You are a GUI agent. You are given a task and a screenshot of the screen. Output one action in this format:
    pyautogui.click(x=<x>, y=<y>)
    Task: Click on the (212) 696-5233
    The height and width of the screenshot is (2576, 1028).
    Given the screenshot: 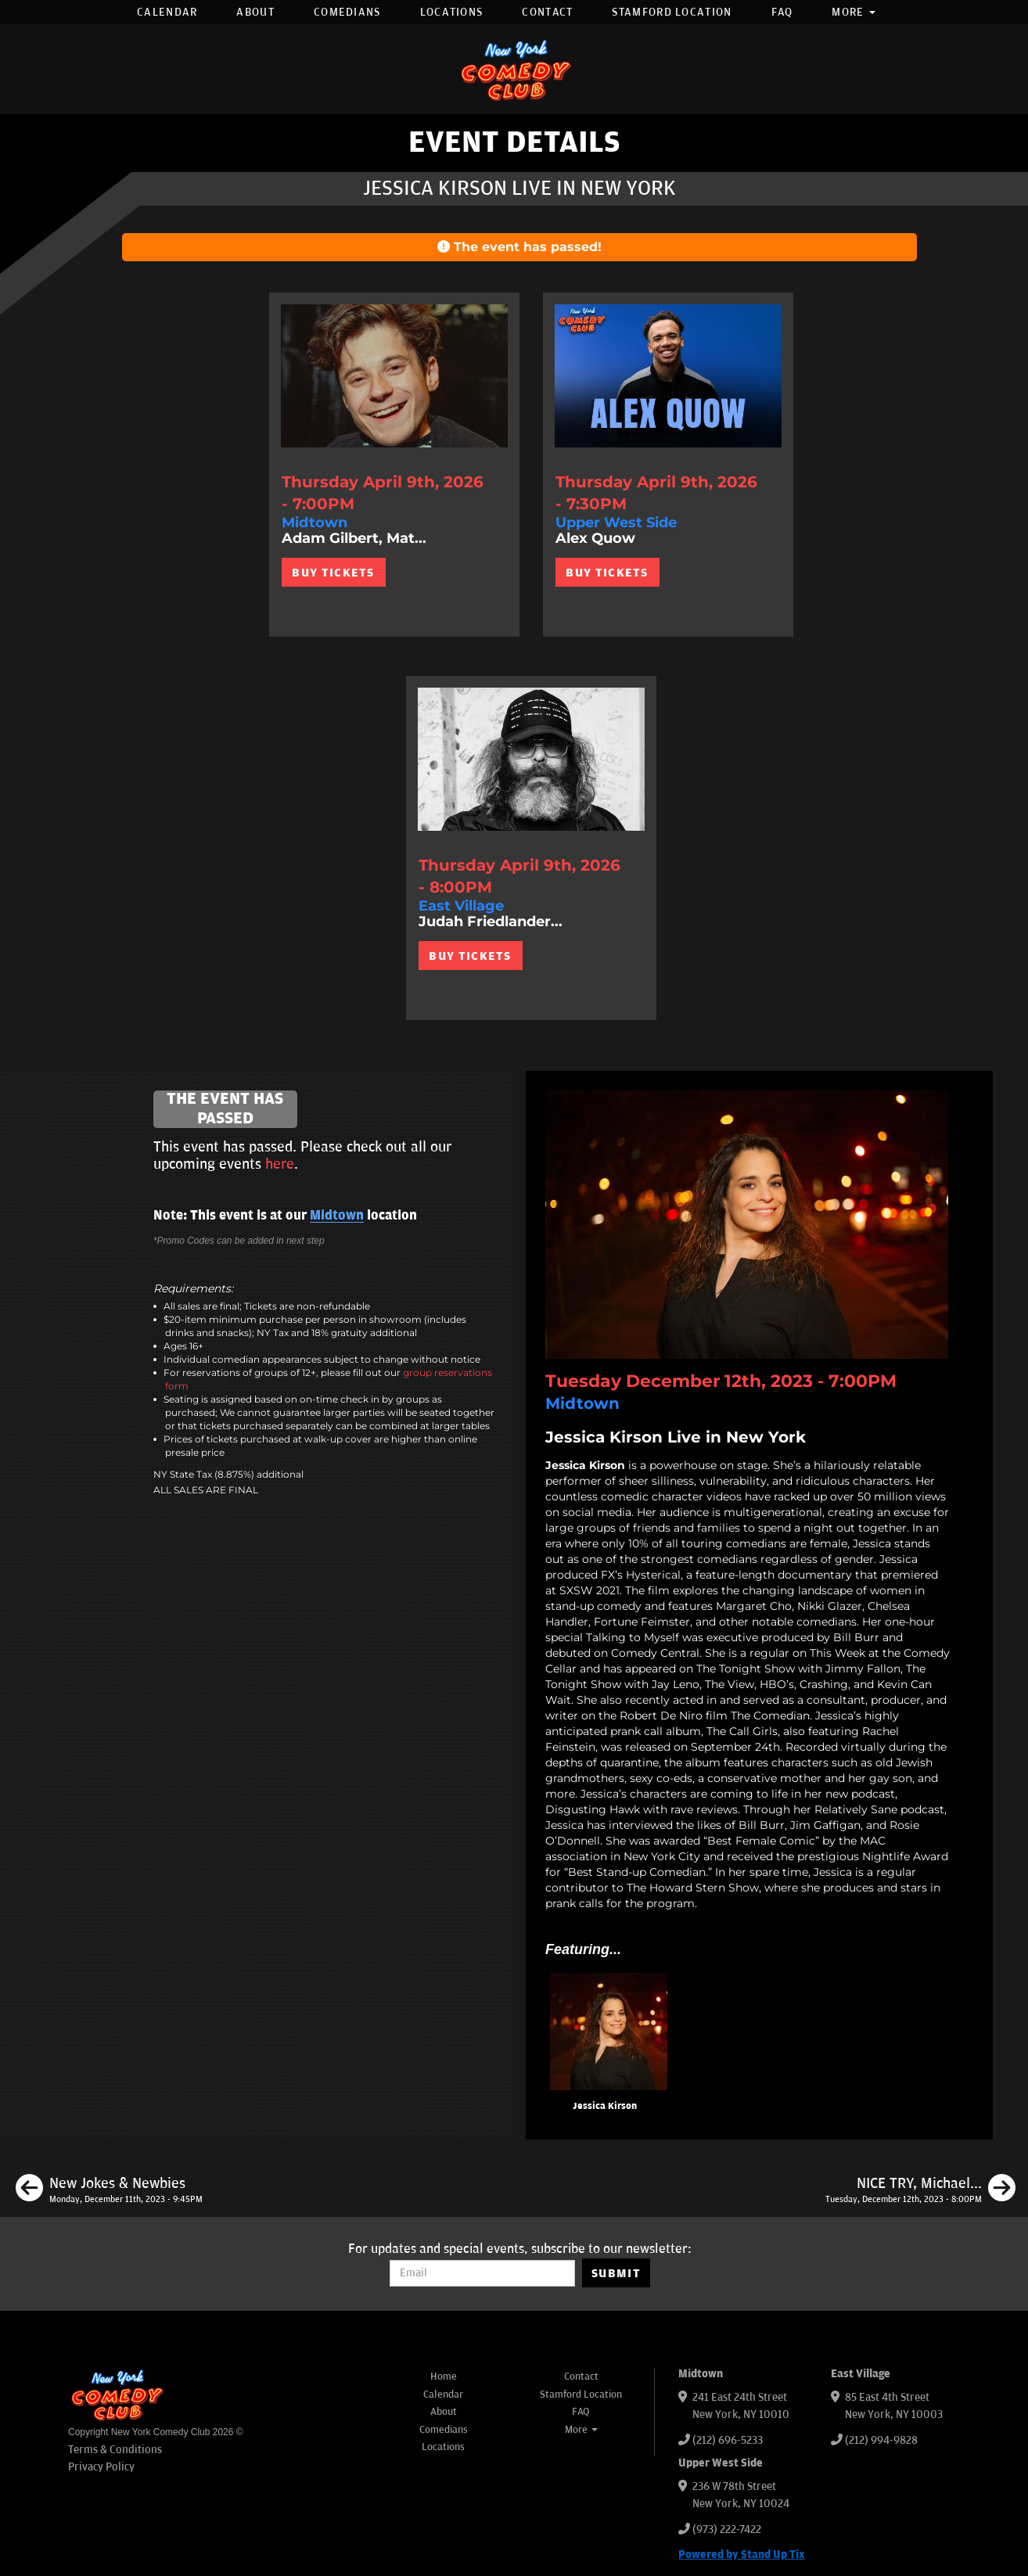 What is the action you would take?
    pyautogui.click(x=727, y=2440)
    